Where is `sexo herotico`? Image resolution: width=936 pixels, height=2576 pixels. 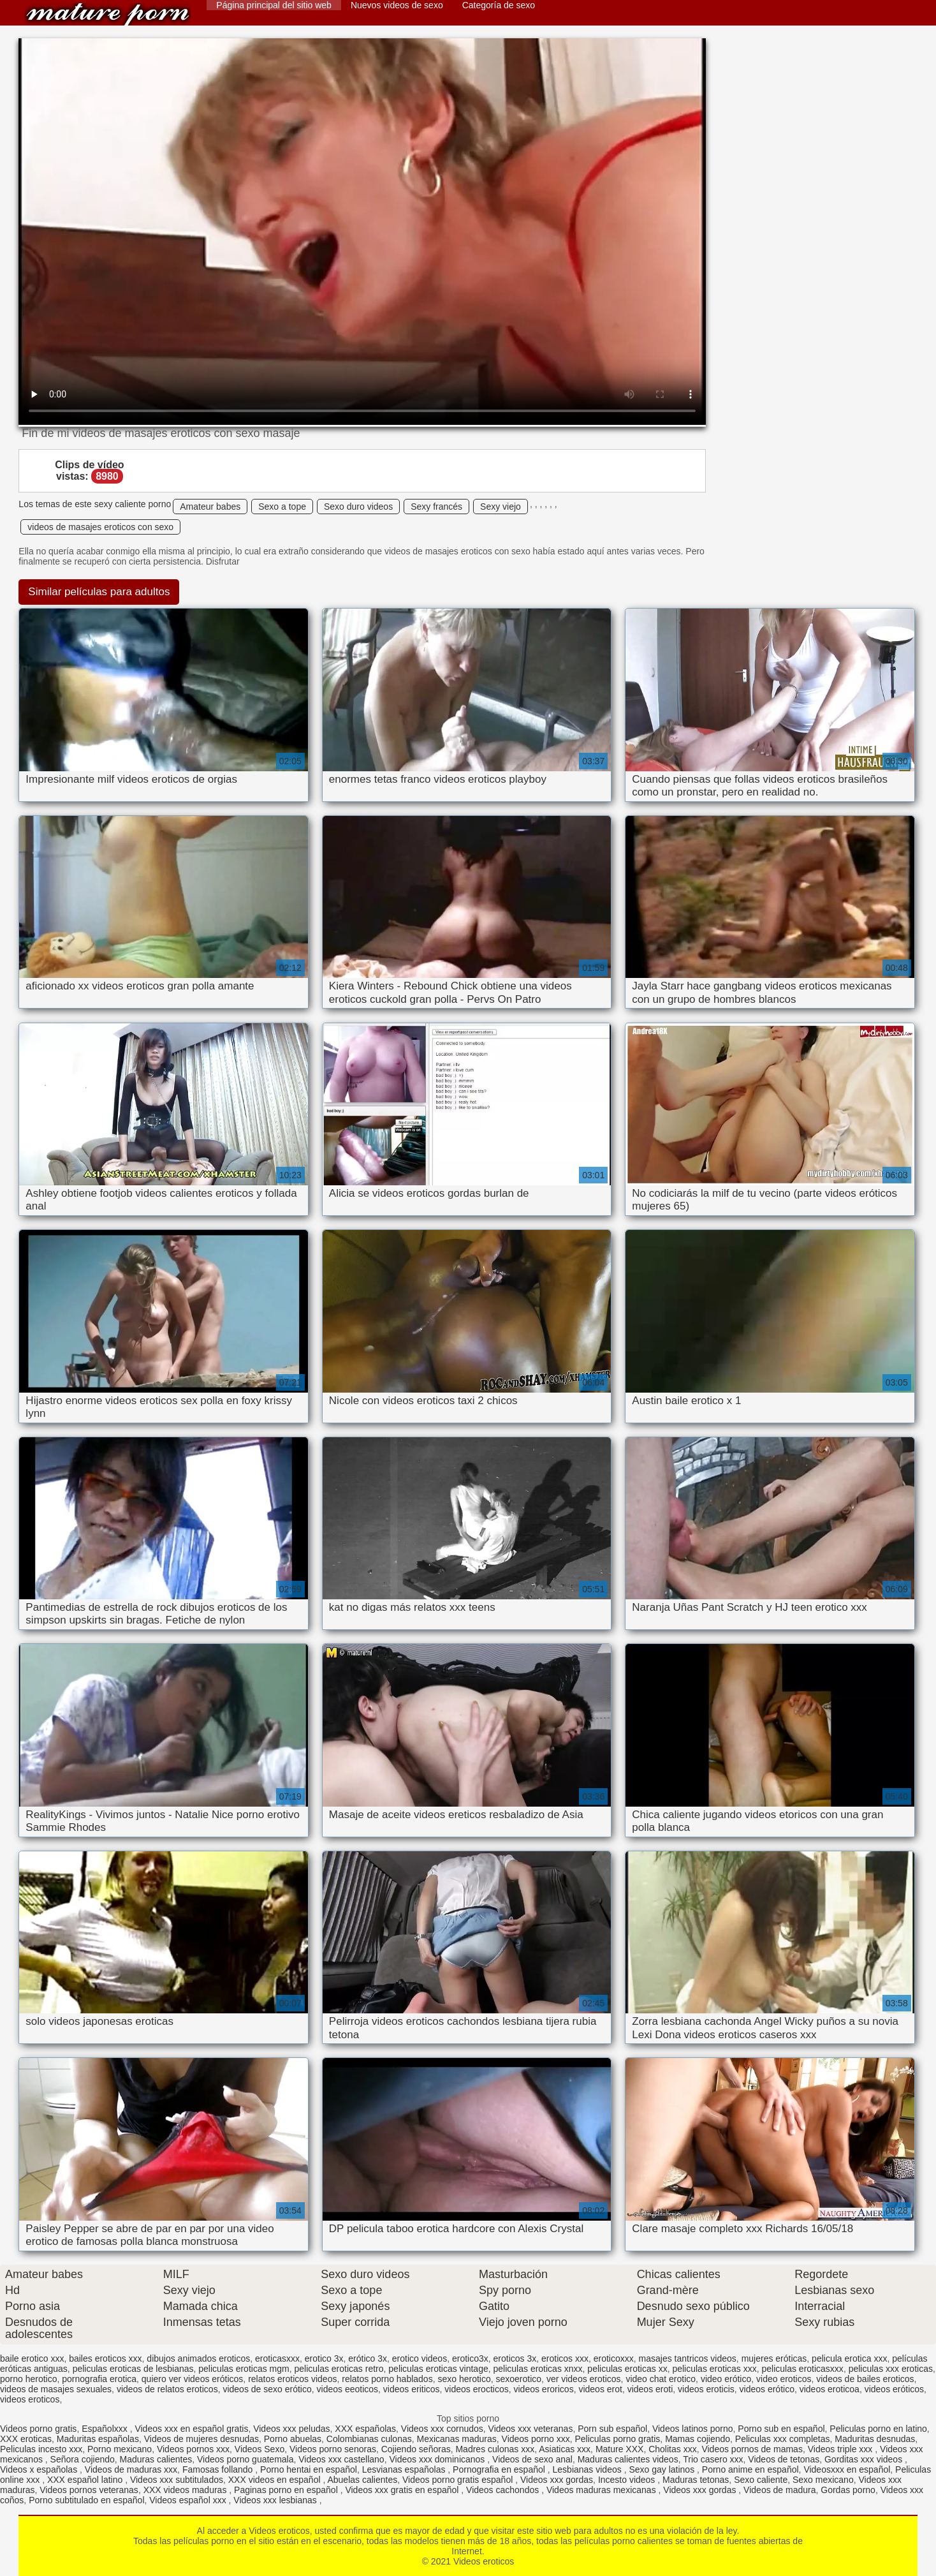 sexo herotico is located at coordinates (463, 2379).